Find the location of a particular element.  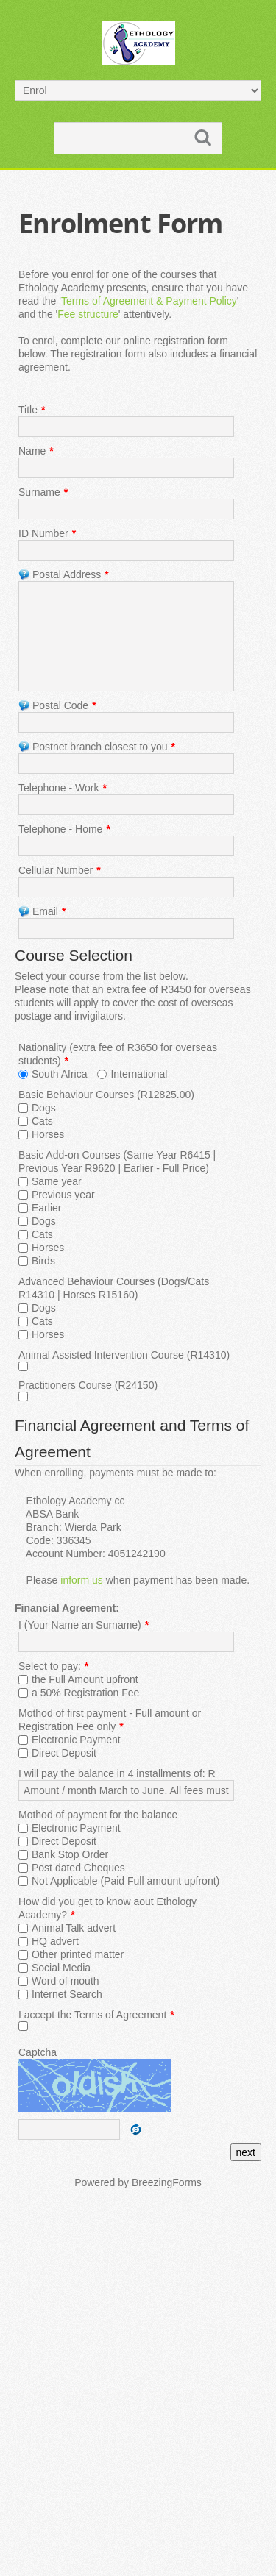

Terms of Agreement & Payment Policy is located at coordinates (149, 301).